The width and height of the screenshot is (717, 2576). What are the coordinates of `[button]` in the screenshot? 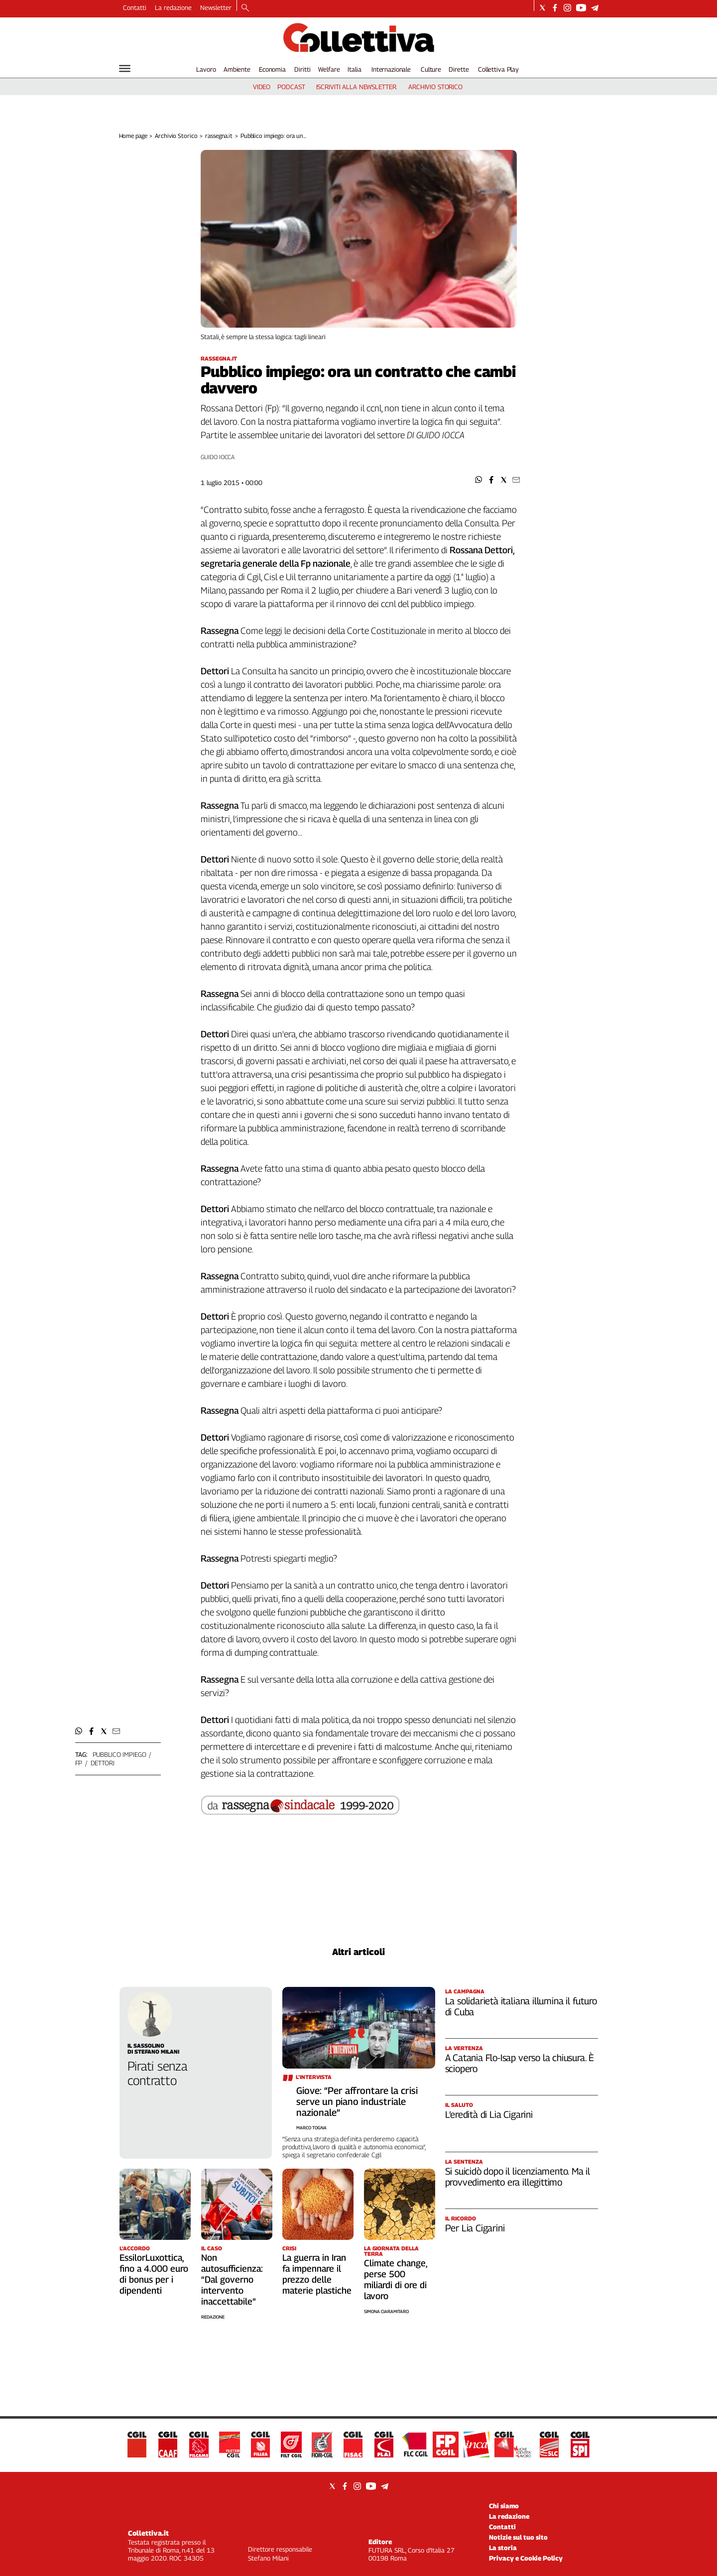 It's located at (478, 480).